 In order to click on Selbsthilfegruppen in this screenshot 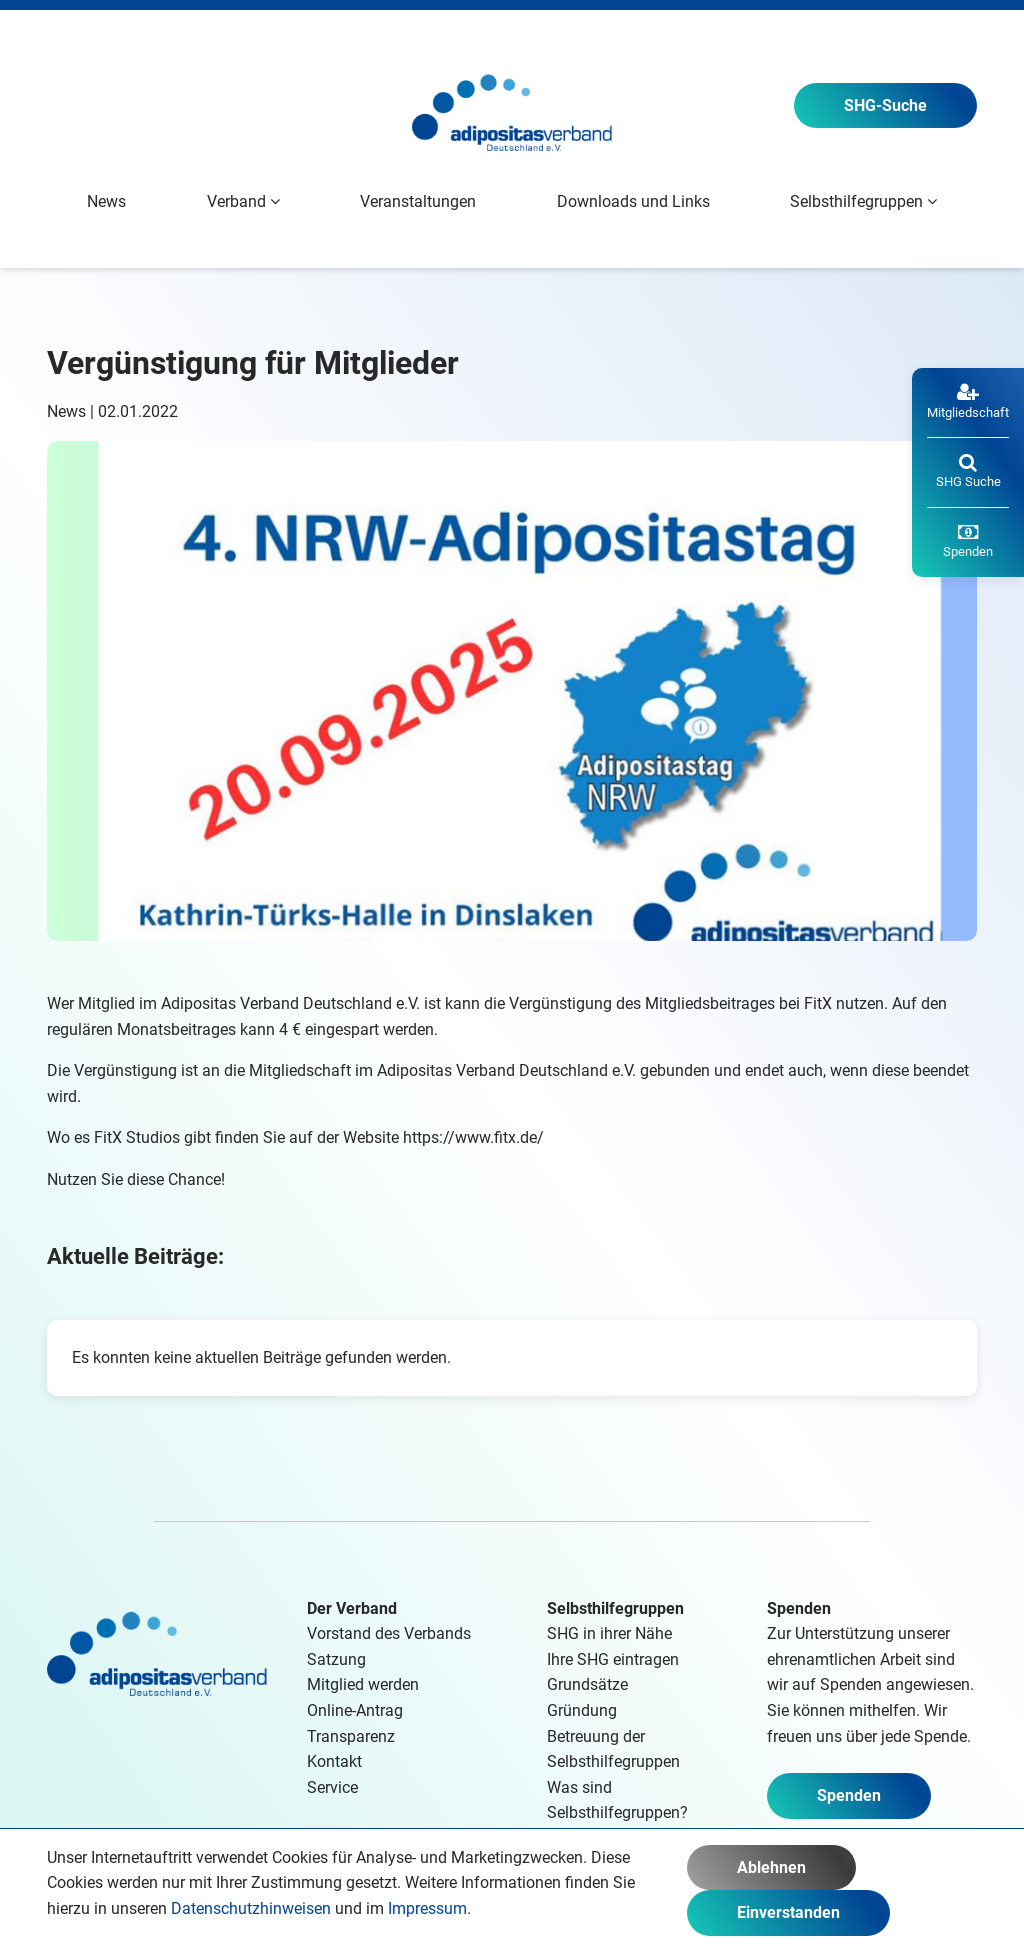, I will do `click(615, 1608)`.